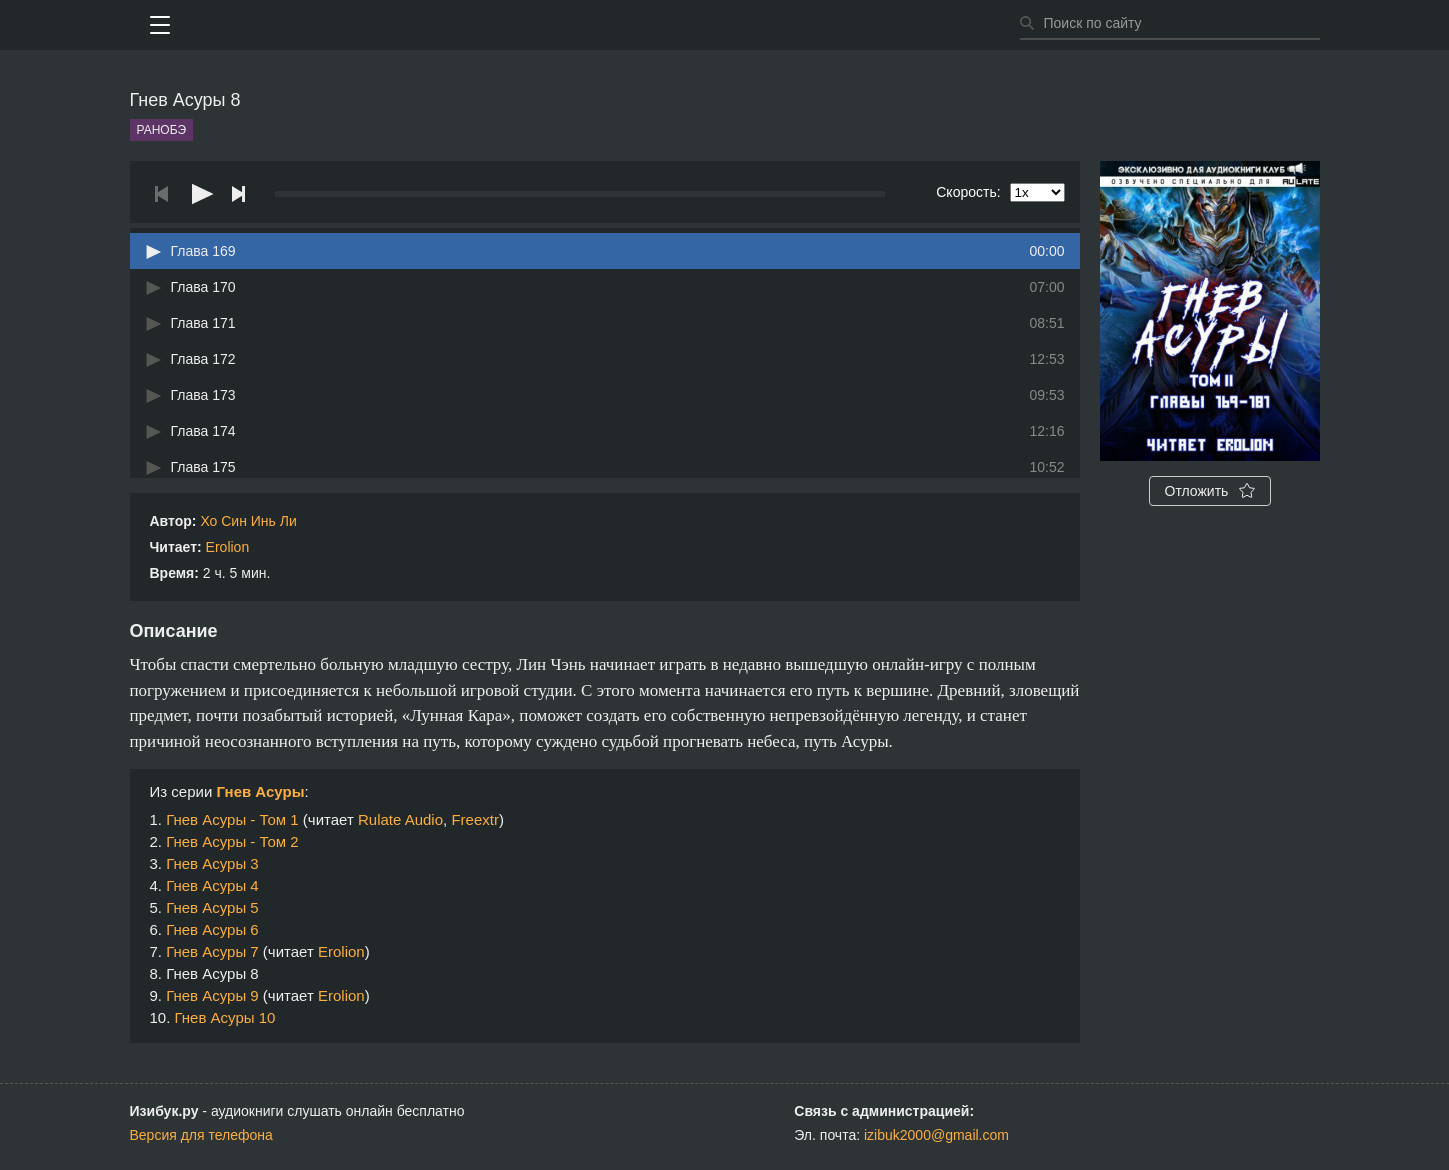 This screenshot has height=1170, width=1449. Describe the element at coordinates (212, 863) in the screenshot. I see `Гнев Асуры 3` at that location.